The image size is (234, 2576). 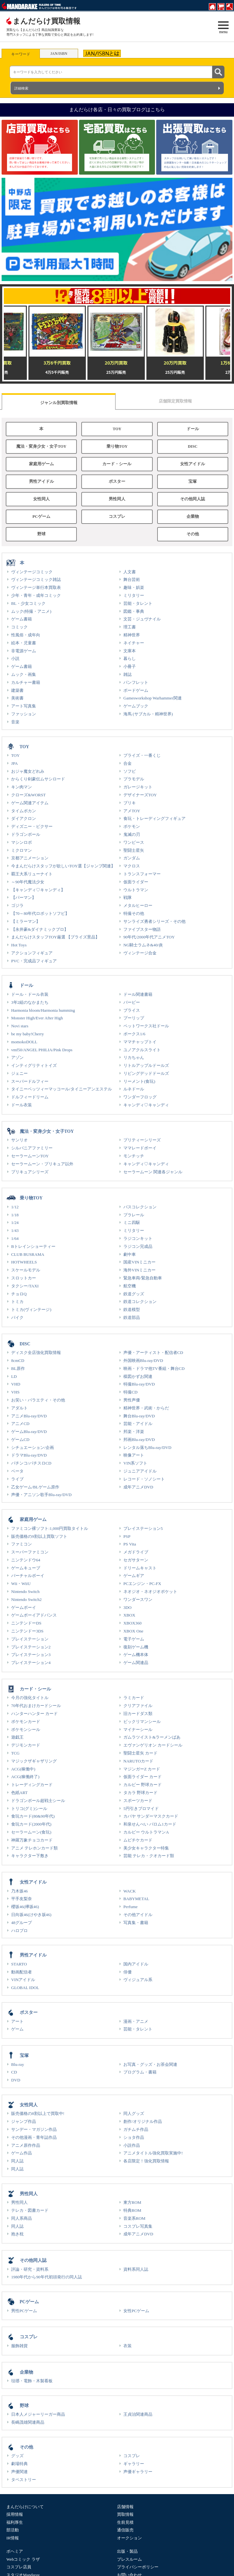 What do you see at coordinates (147, 1447) in the screenshot?
I see `レンタル落ちBlu-ray/DVD` at bounding box center [147, 1447].